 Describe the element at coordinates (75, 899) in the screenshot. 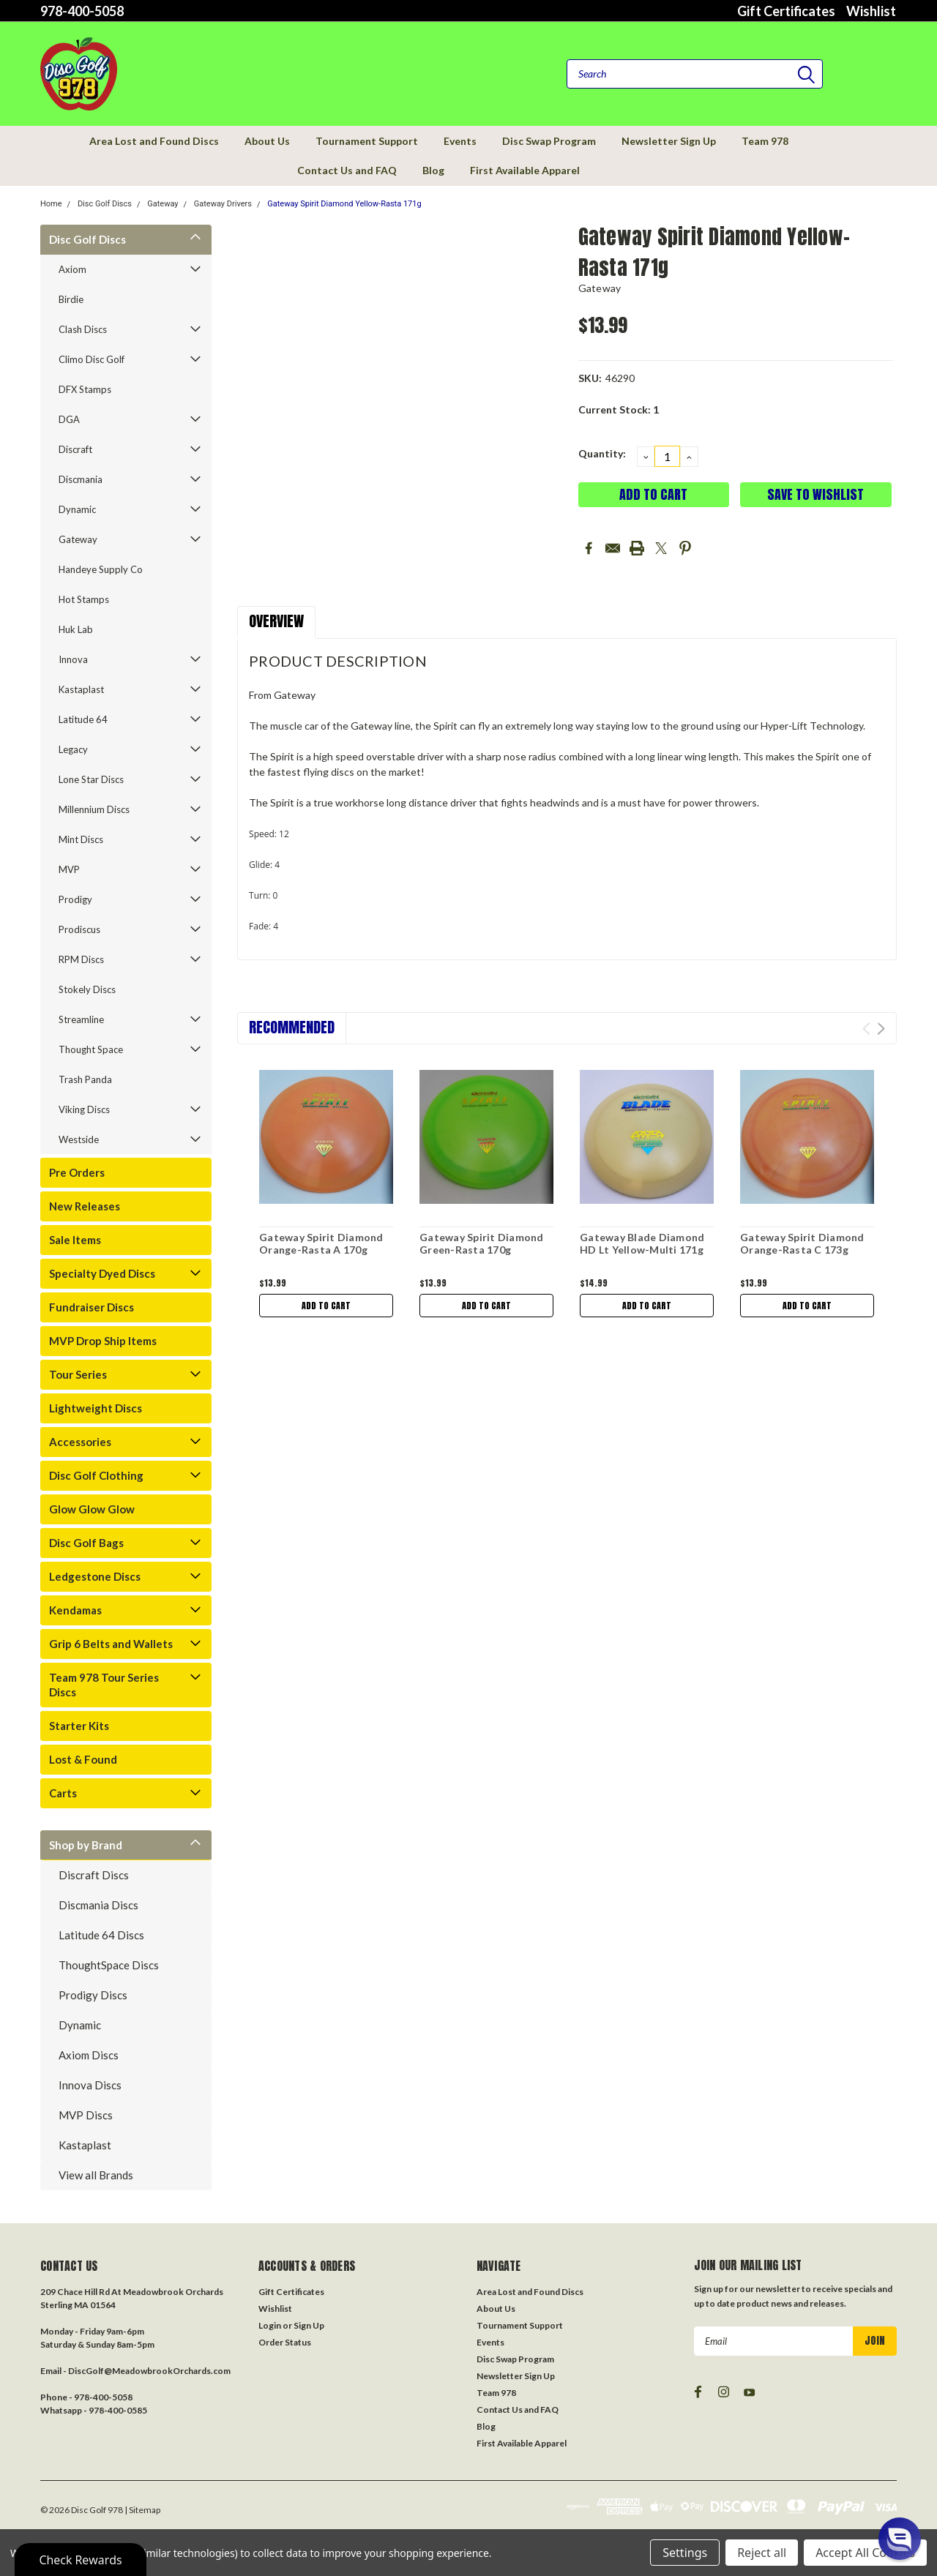

I see `Prodigy` at that location.